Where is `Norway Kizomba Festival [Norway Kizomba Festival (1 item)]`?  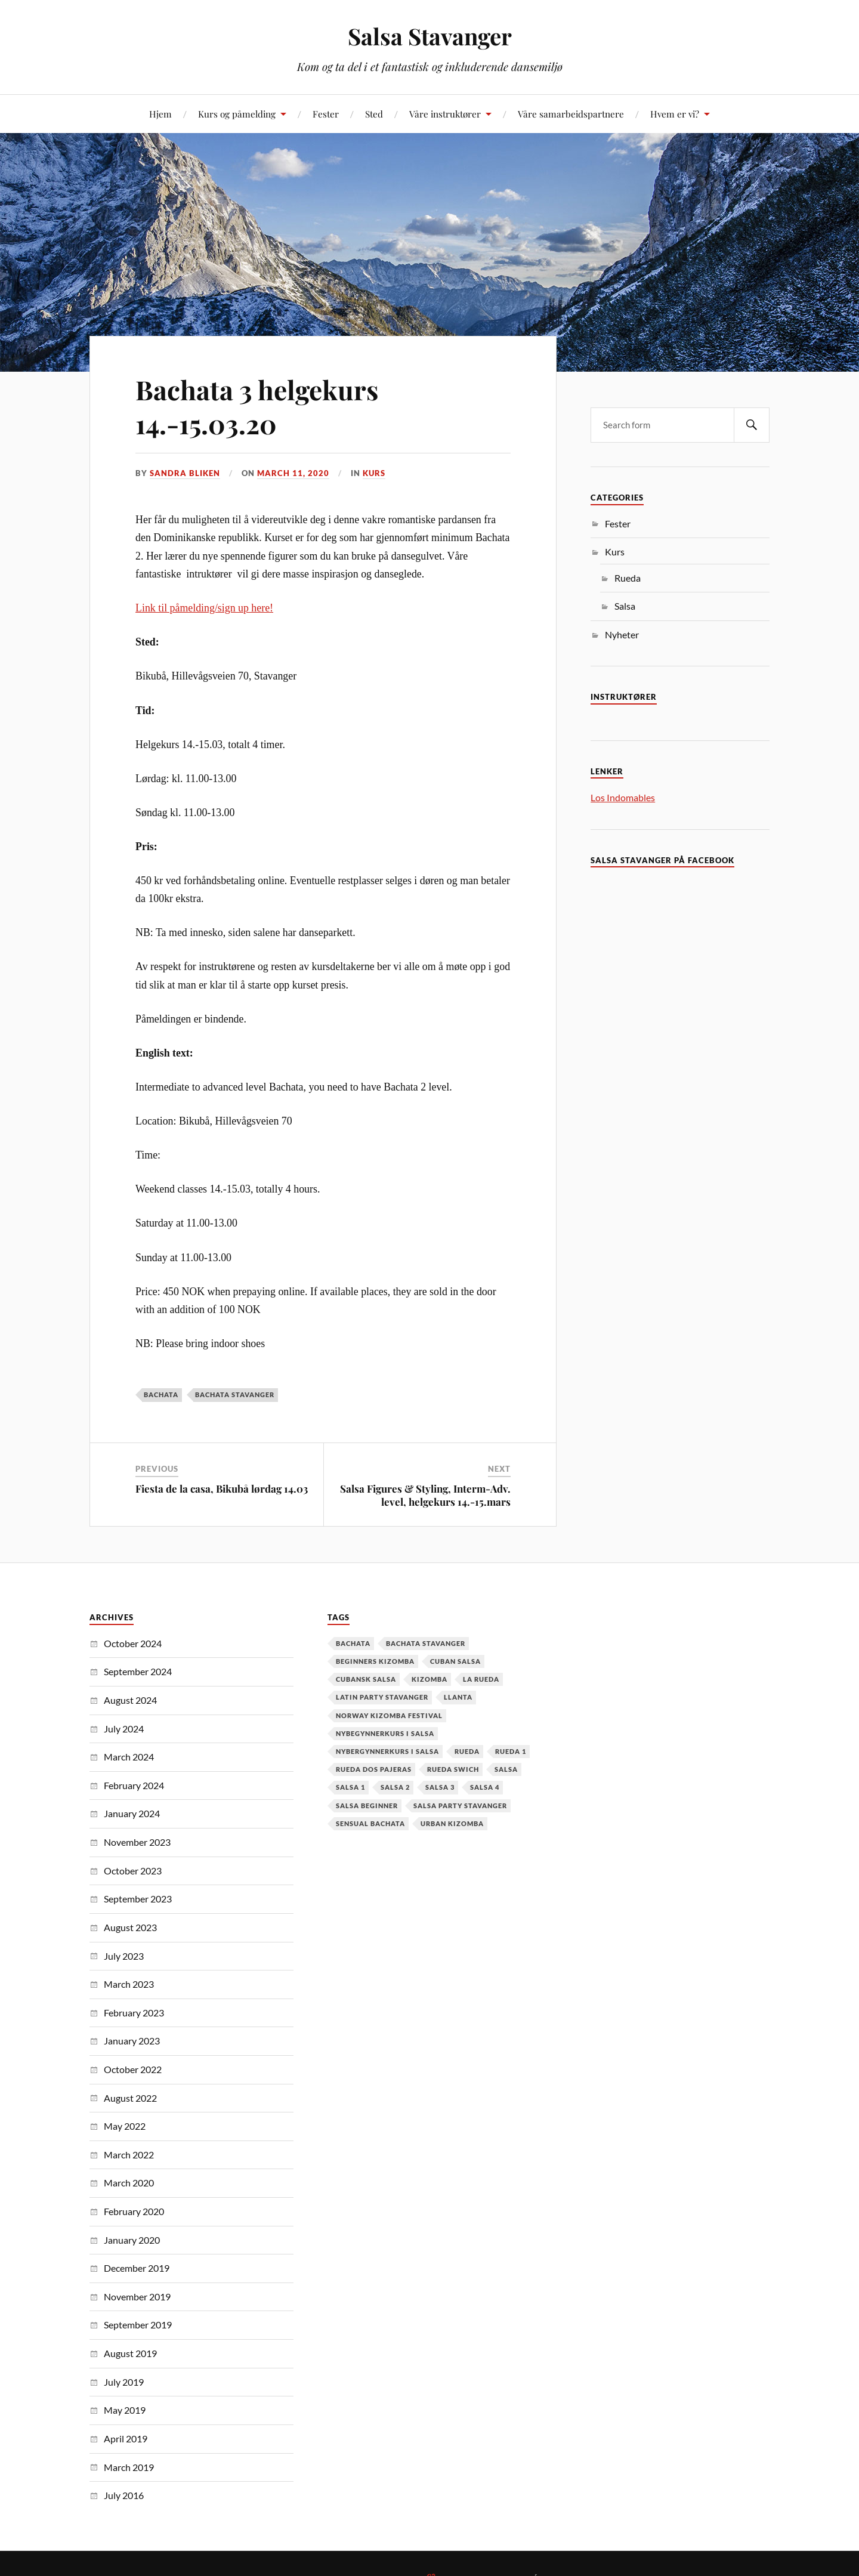 Norway Kizomba Festival [Norway Kizomba Festival (1 item)] is located at coordinates (389, 1715).